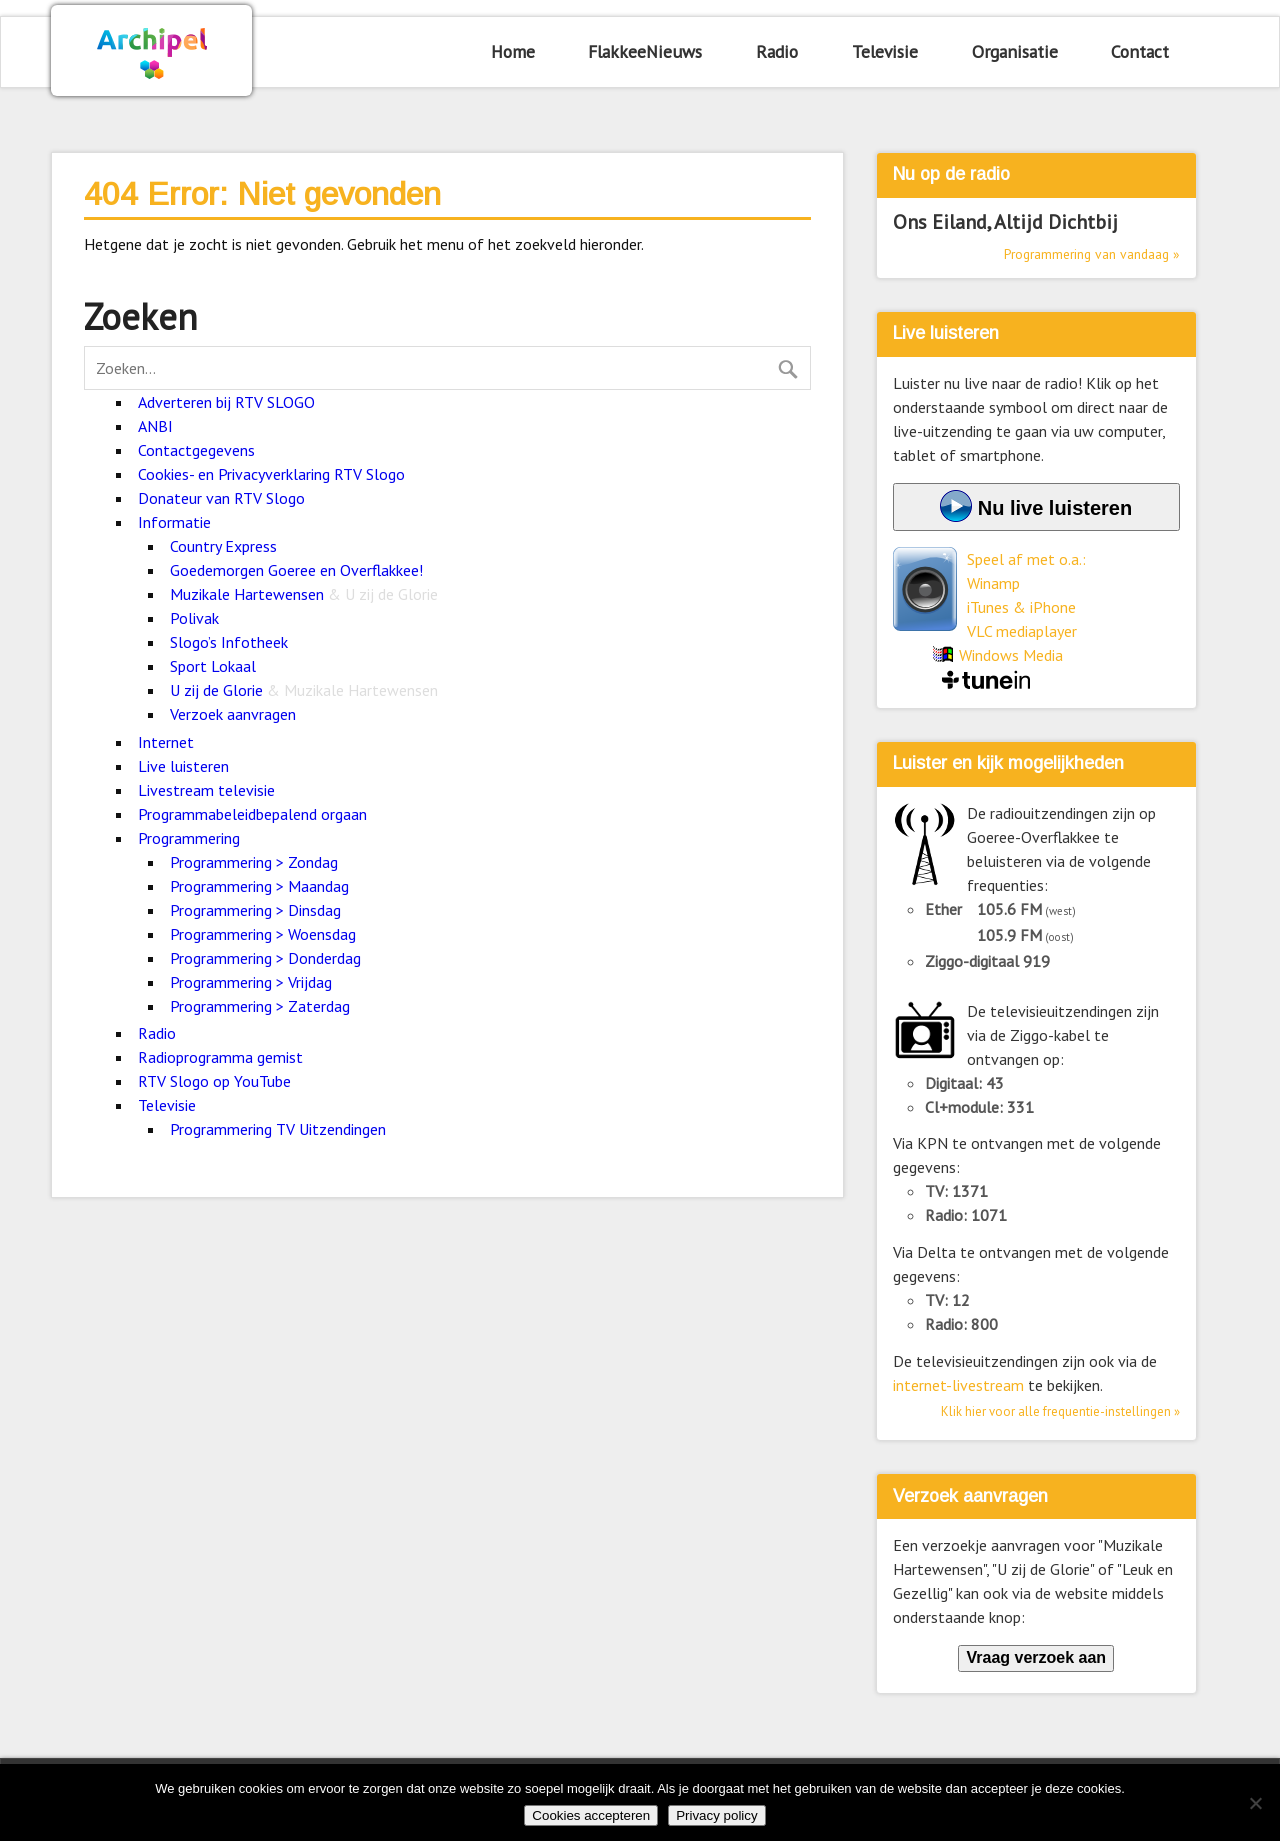 This screenshot has width=1280, height=1841. Describe the element at coordinates (196, 450) in the screenshot. I see `Contactgegevens` at that location.